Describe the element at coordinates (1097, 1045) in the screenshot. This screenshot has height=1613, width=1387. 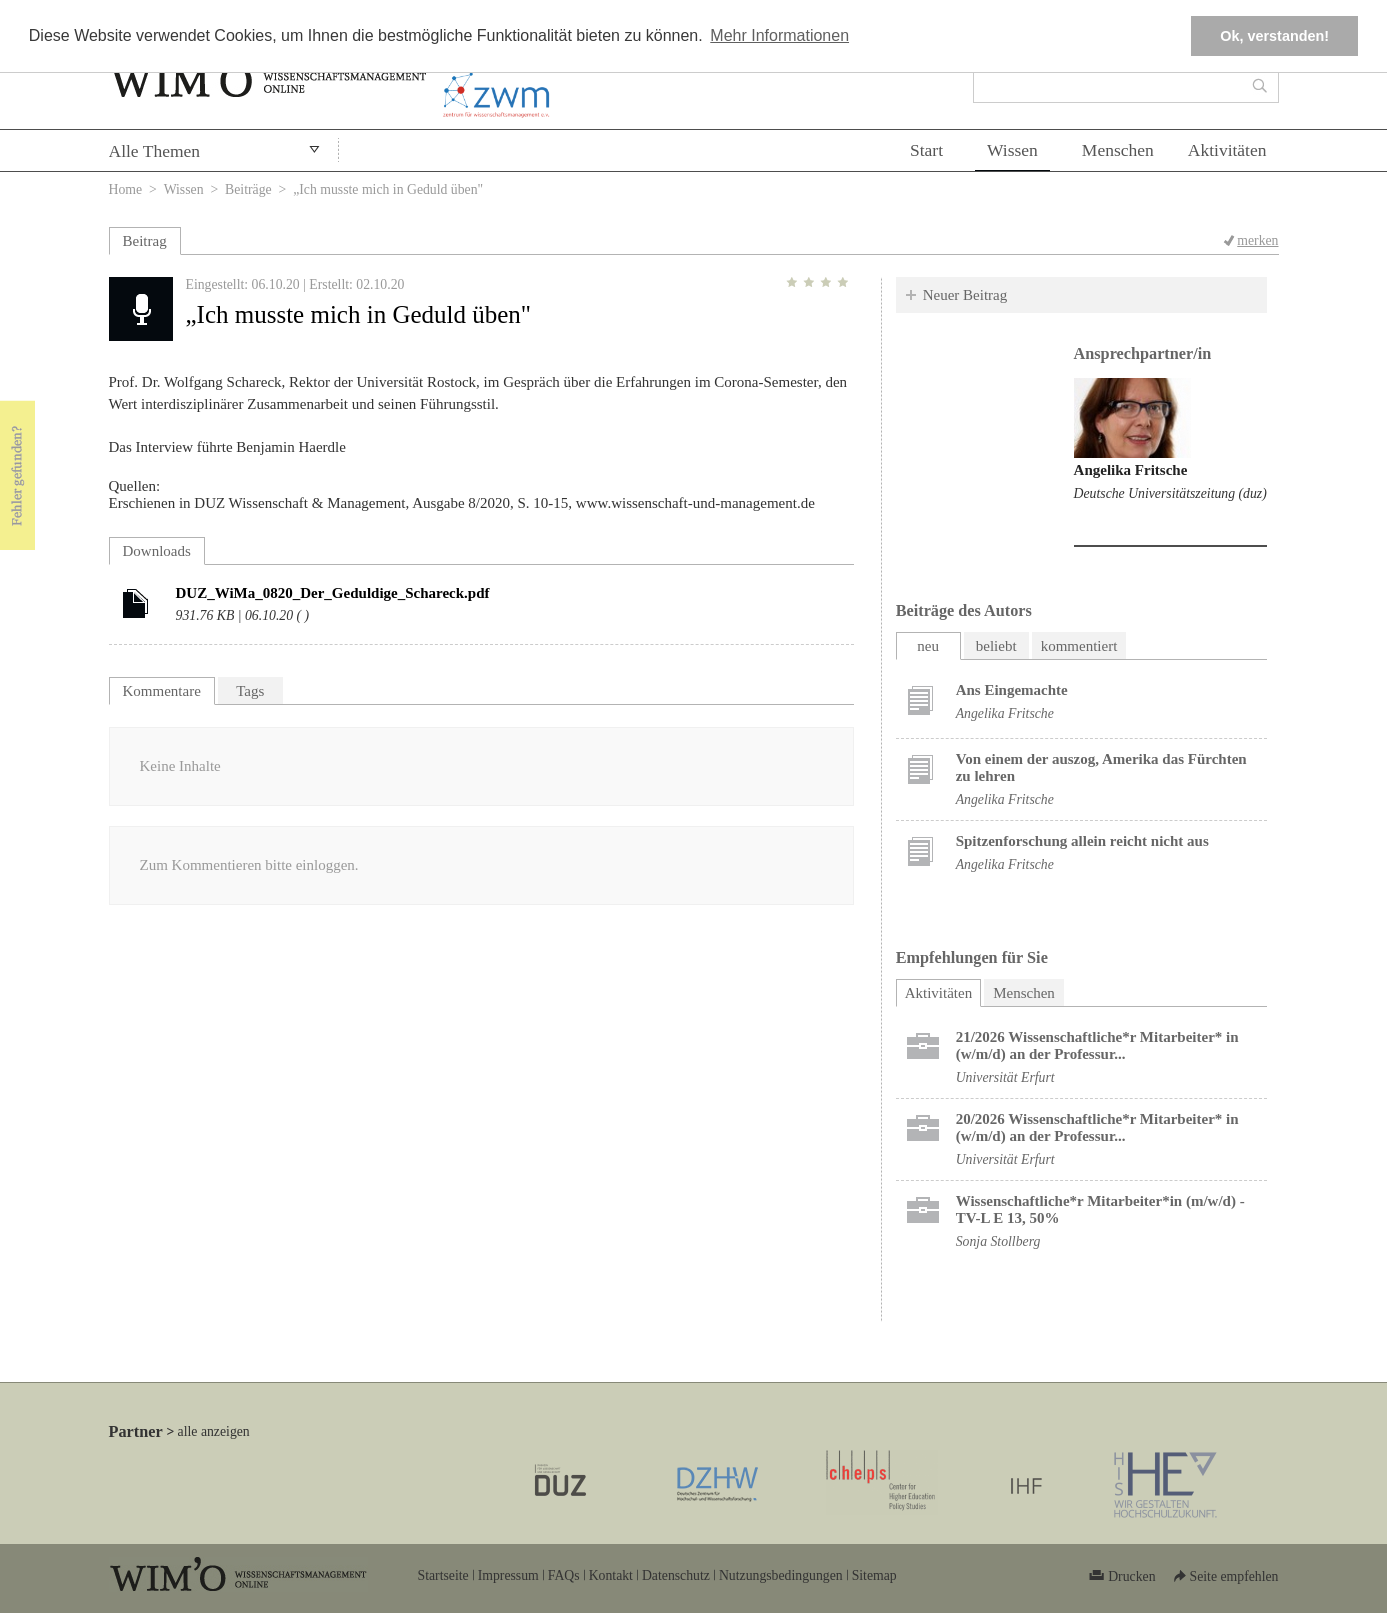
I see `21/2026 Wissenschaftliche*r Mitarbeiter* in (w/m/d) an der Professur...` at that location.